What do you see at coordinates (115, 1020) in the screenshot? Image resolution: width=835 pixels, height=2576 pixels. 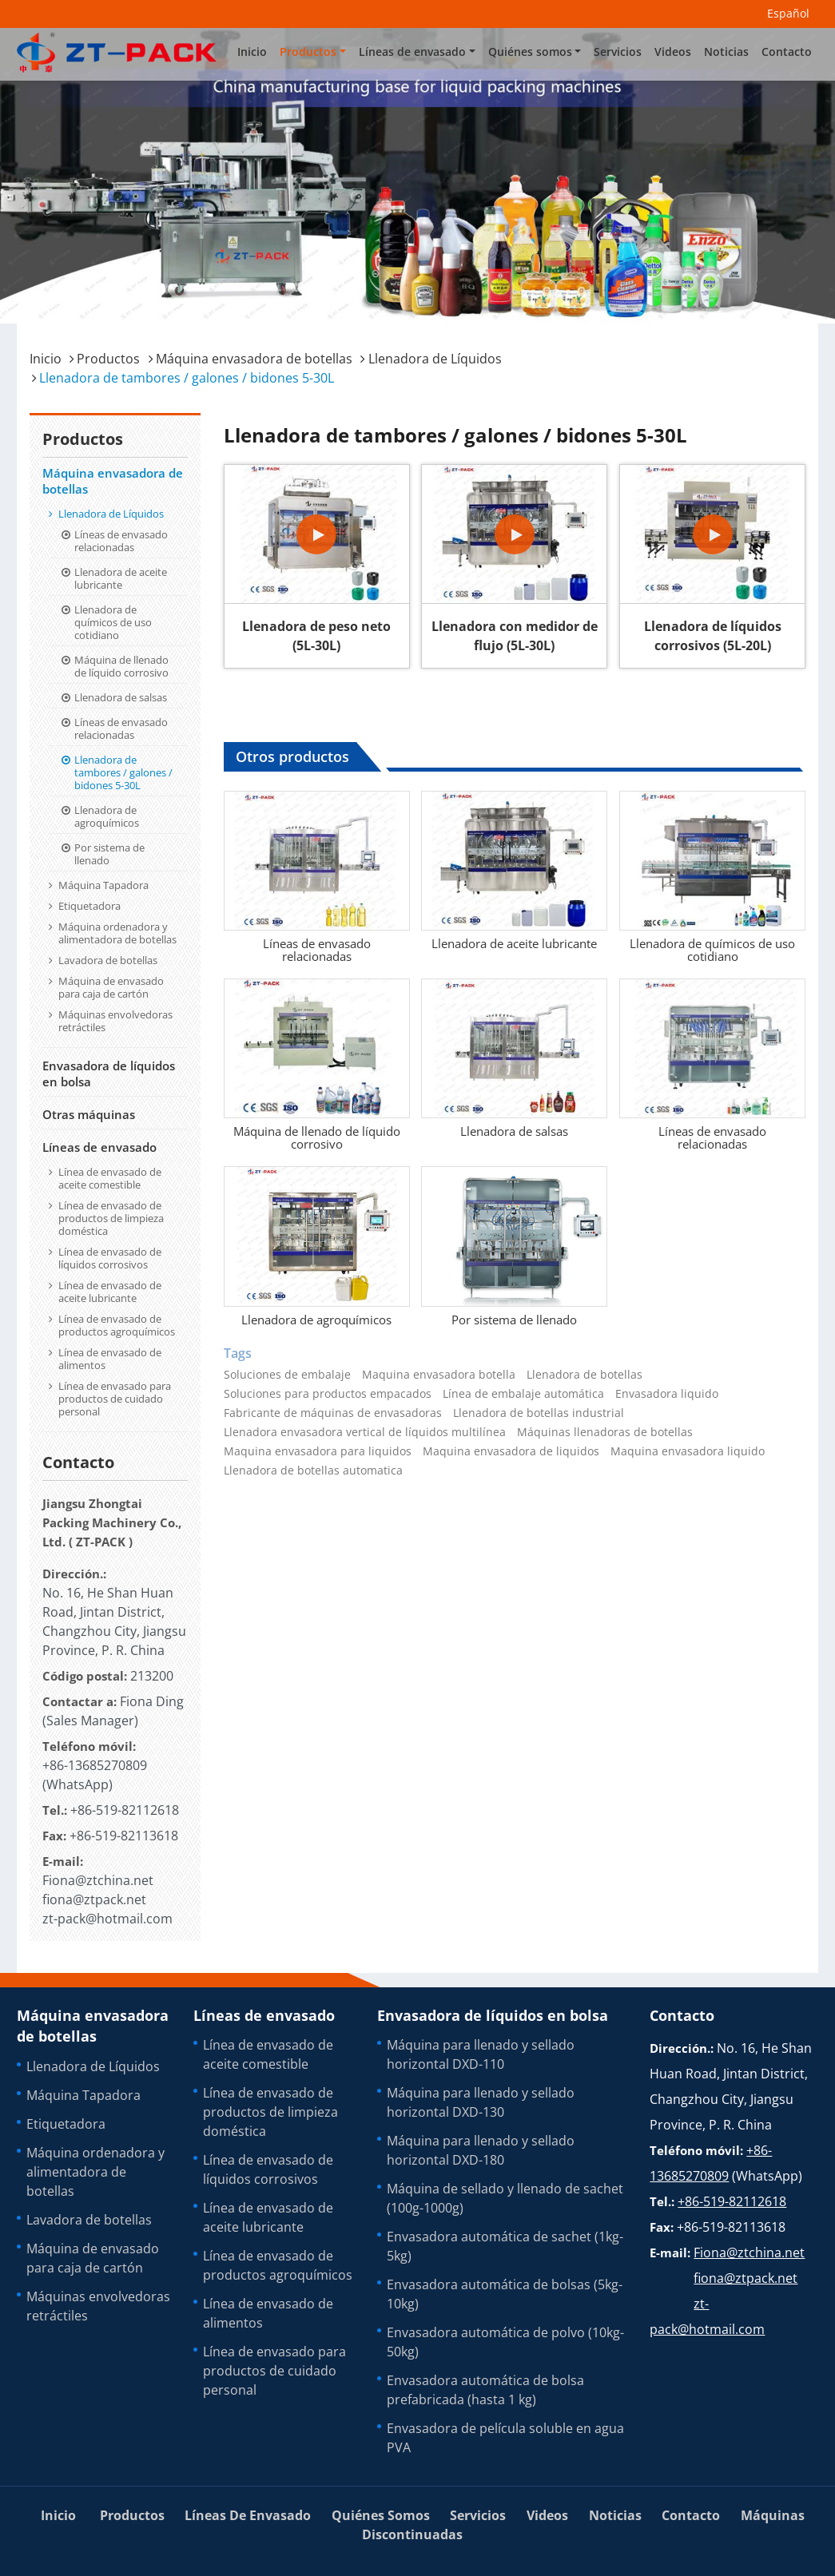 I see `Máquinas envolvedoras retráctiles` at bounding box center [115, 1020].